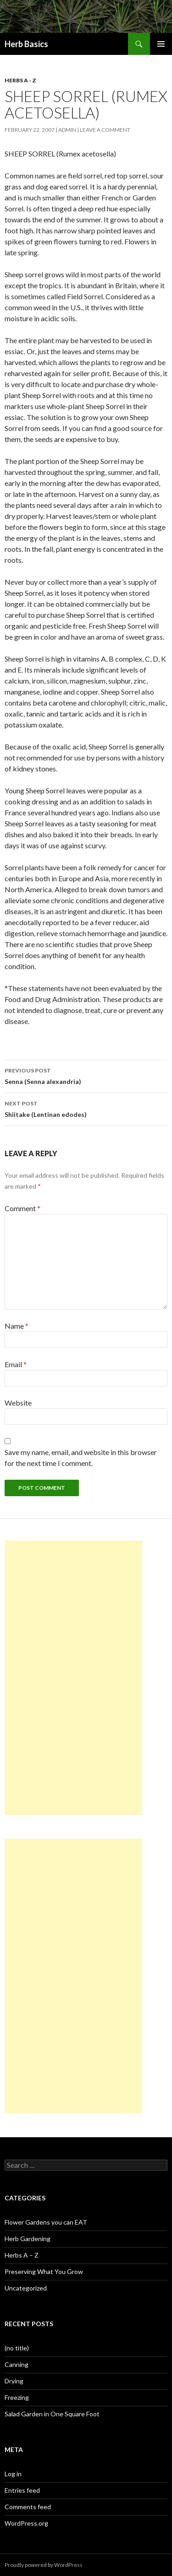  What do you see at coordinates (26, 2288) in the screenshot?
I see `Uncategorized` at bounding box center [26, 2288].